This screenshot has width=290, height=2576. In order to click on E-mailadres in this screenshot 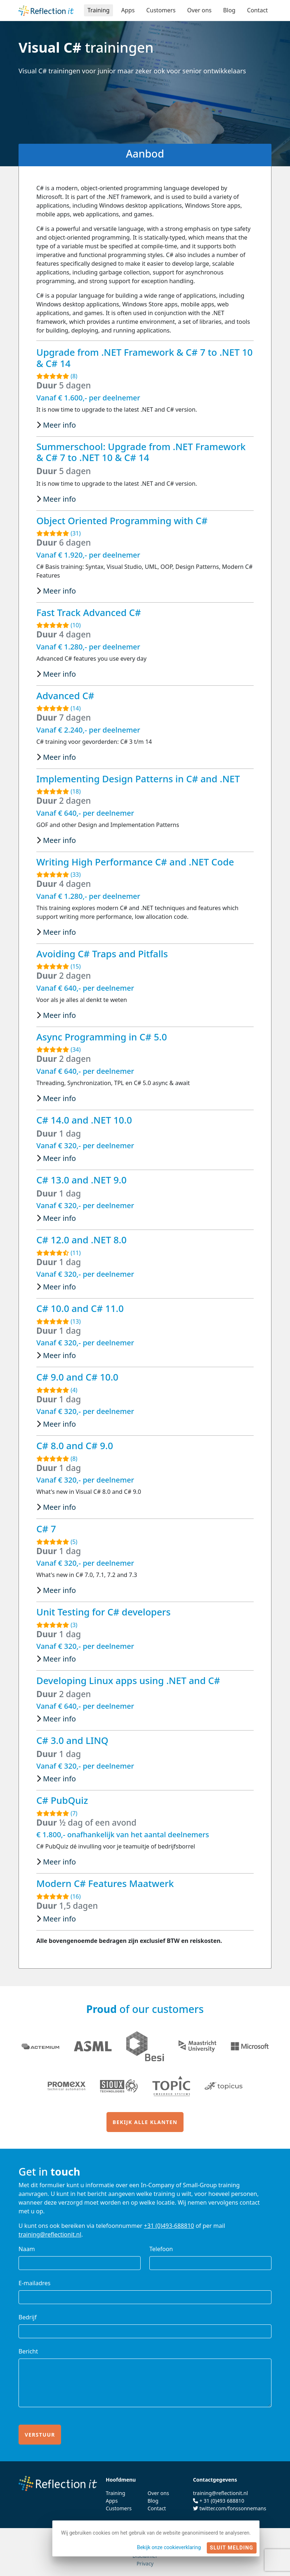, I will do `click(35, 2283)`.